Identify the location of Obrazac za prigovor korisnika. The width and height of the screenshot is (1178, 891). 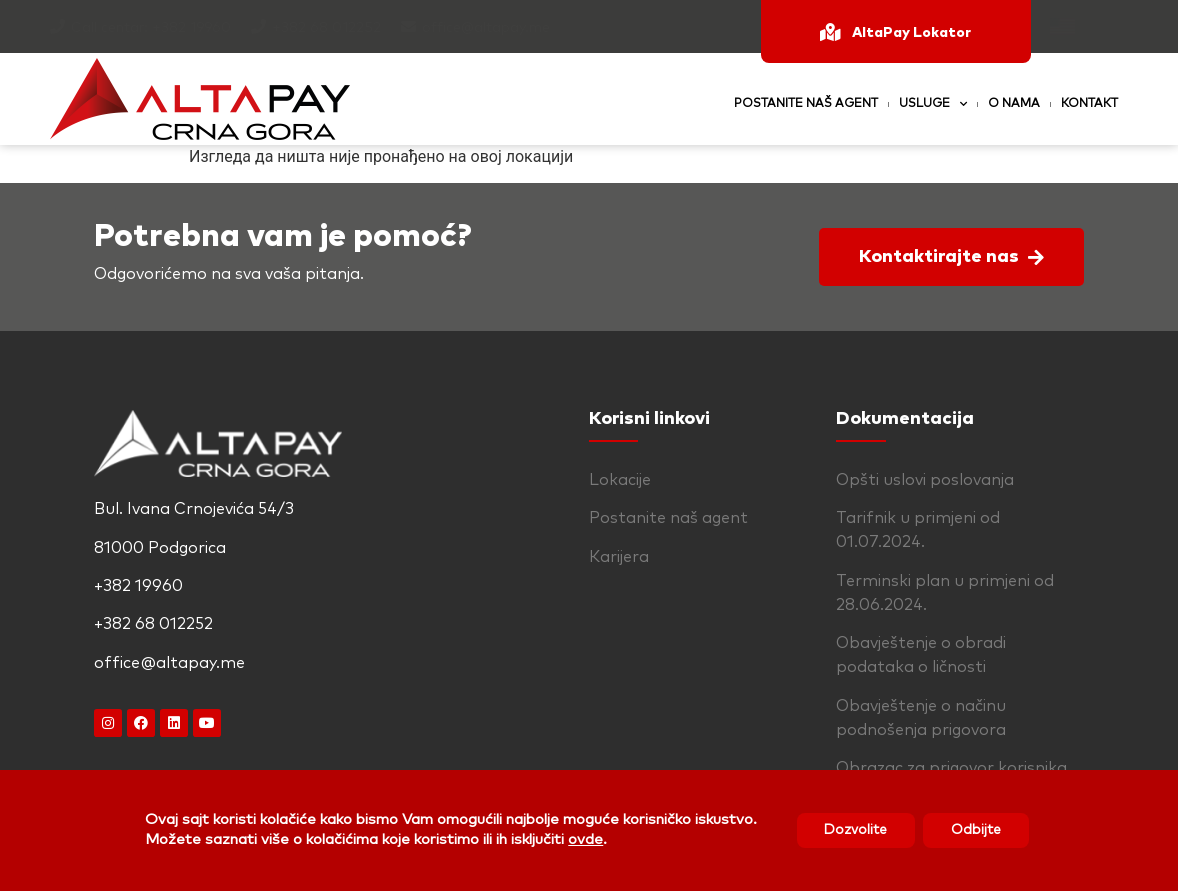
(951, 768).